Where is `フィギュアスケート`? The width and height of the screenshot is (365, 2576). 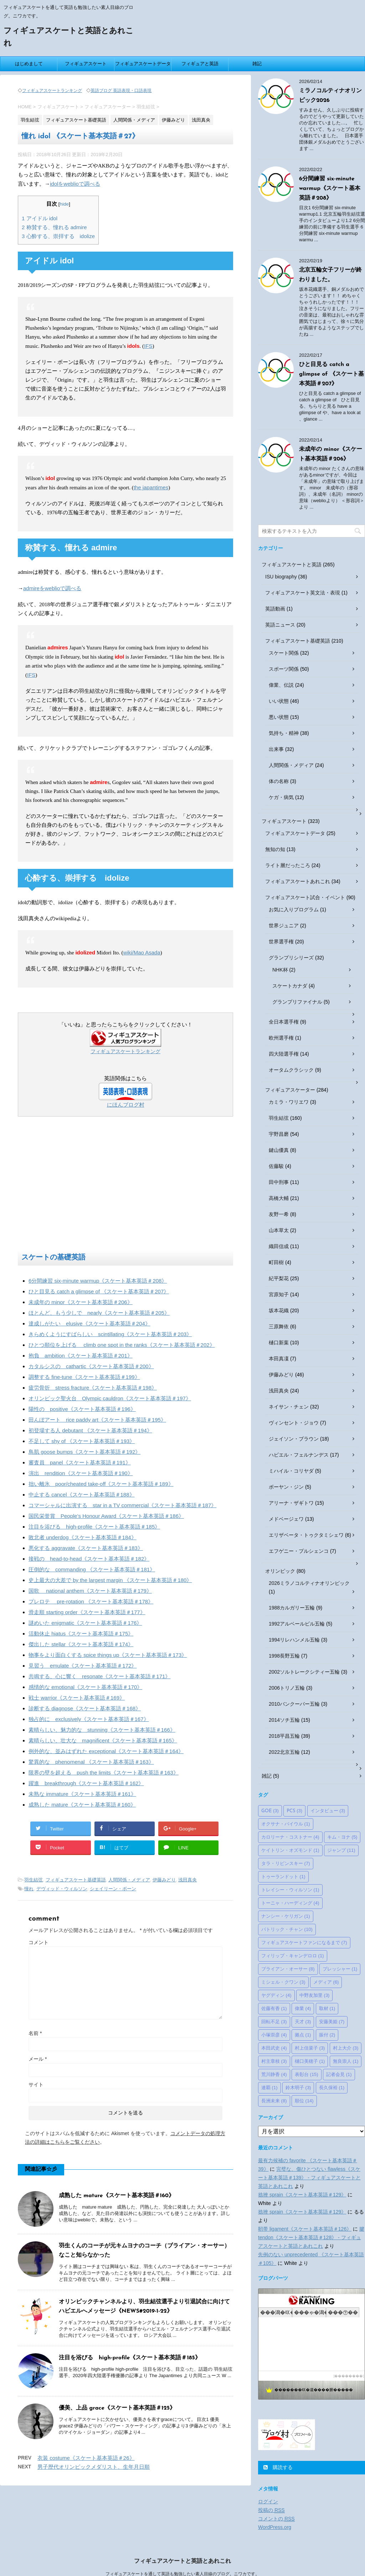 フィギュアスケート is located at coordinates (86, 63).